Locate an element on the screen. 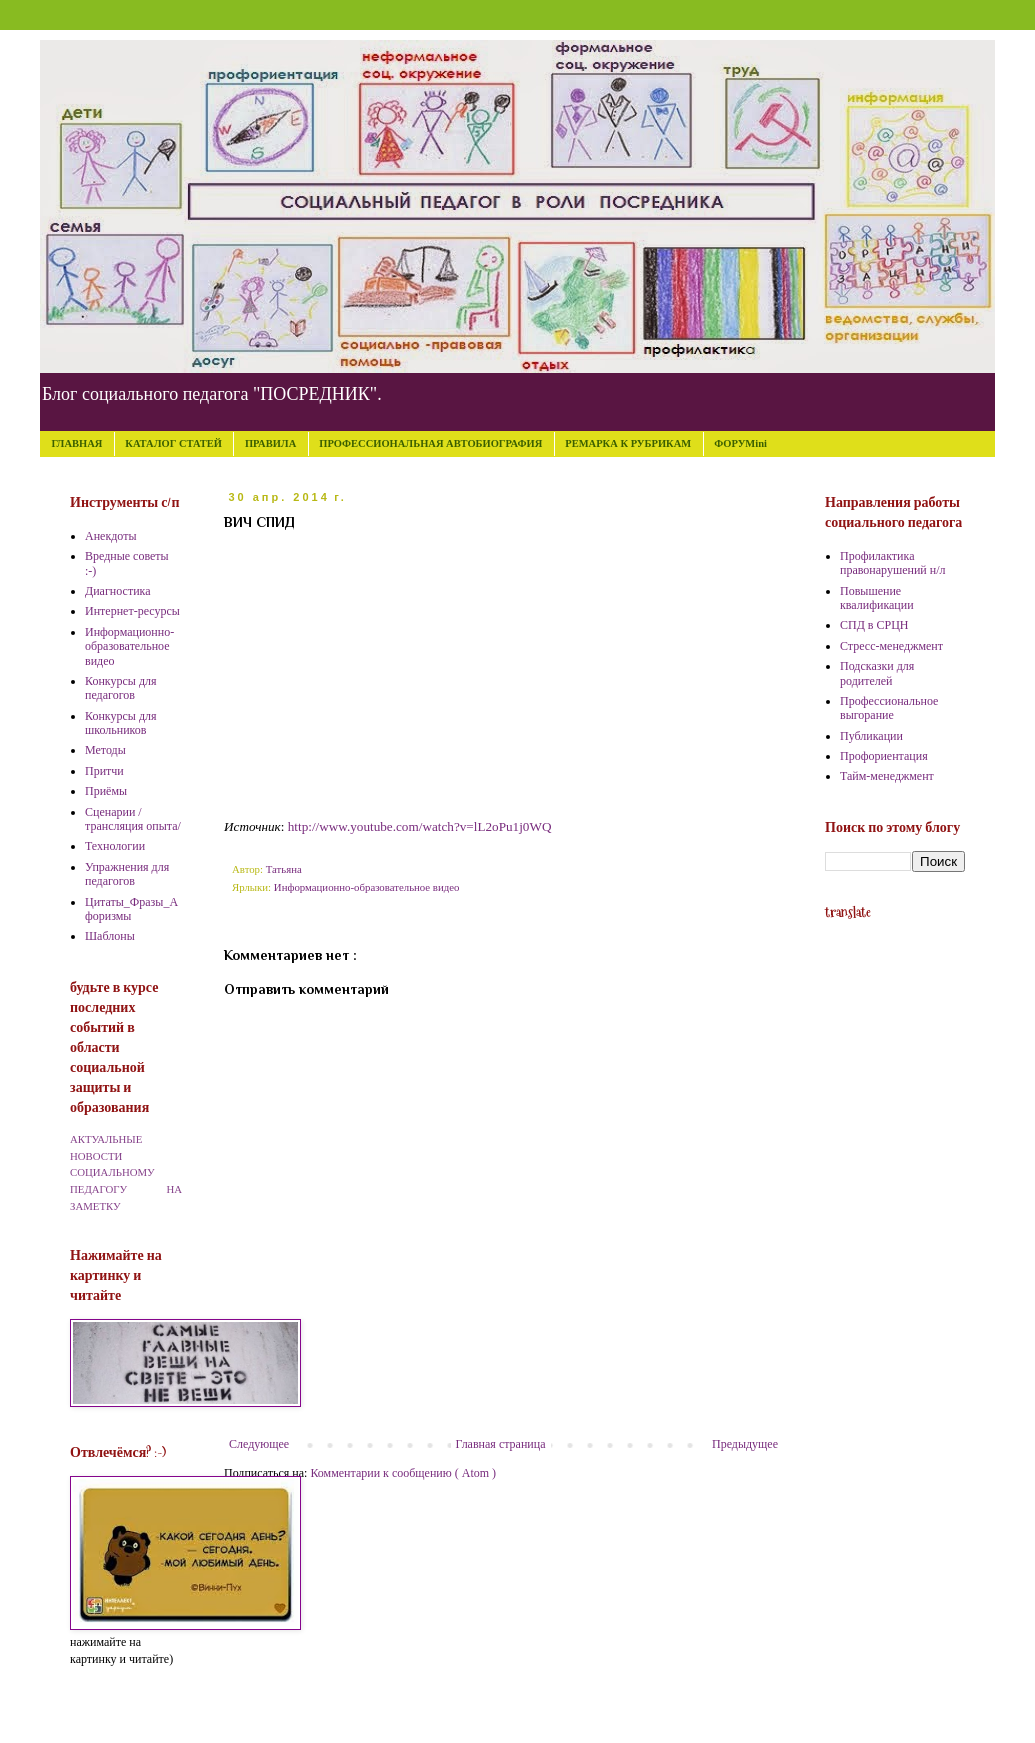  Анекдоты is located at coordinates (111, 536).